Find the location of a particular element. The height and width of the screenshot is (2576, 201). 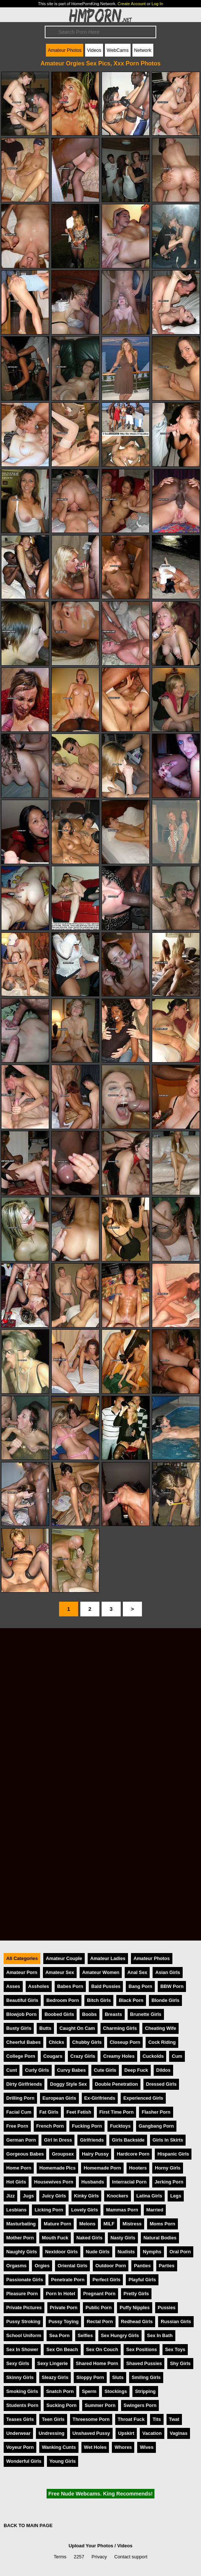

Sperm is located at coordinates (89, 2391).